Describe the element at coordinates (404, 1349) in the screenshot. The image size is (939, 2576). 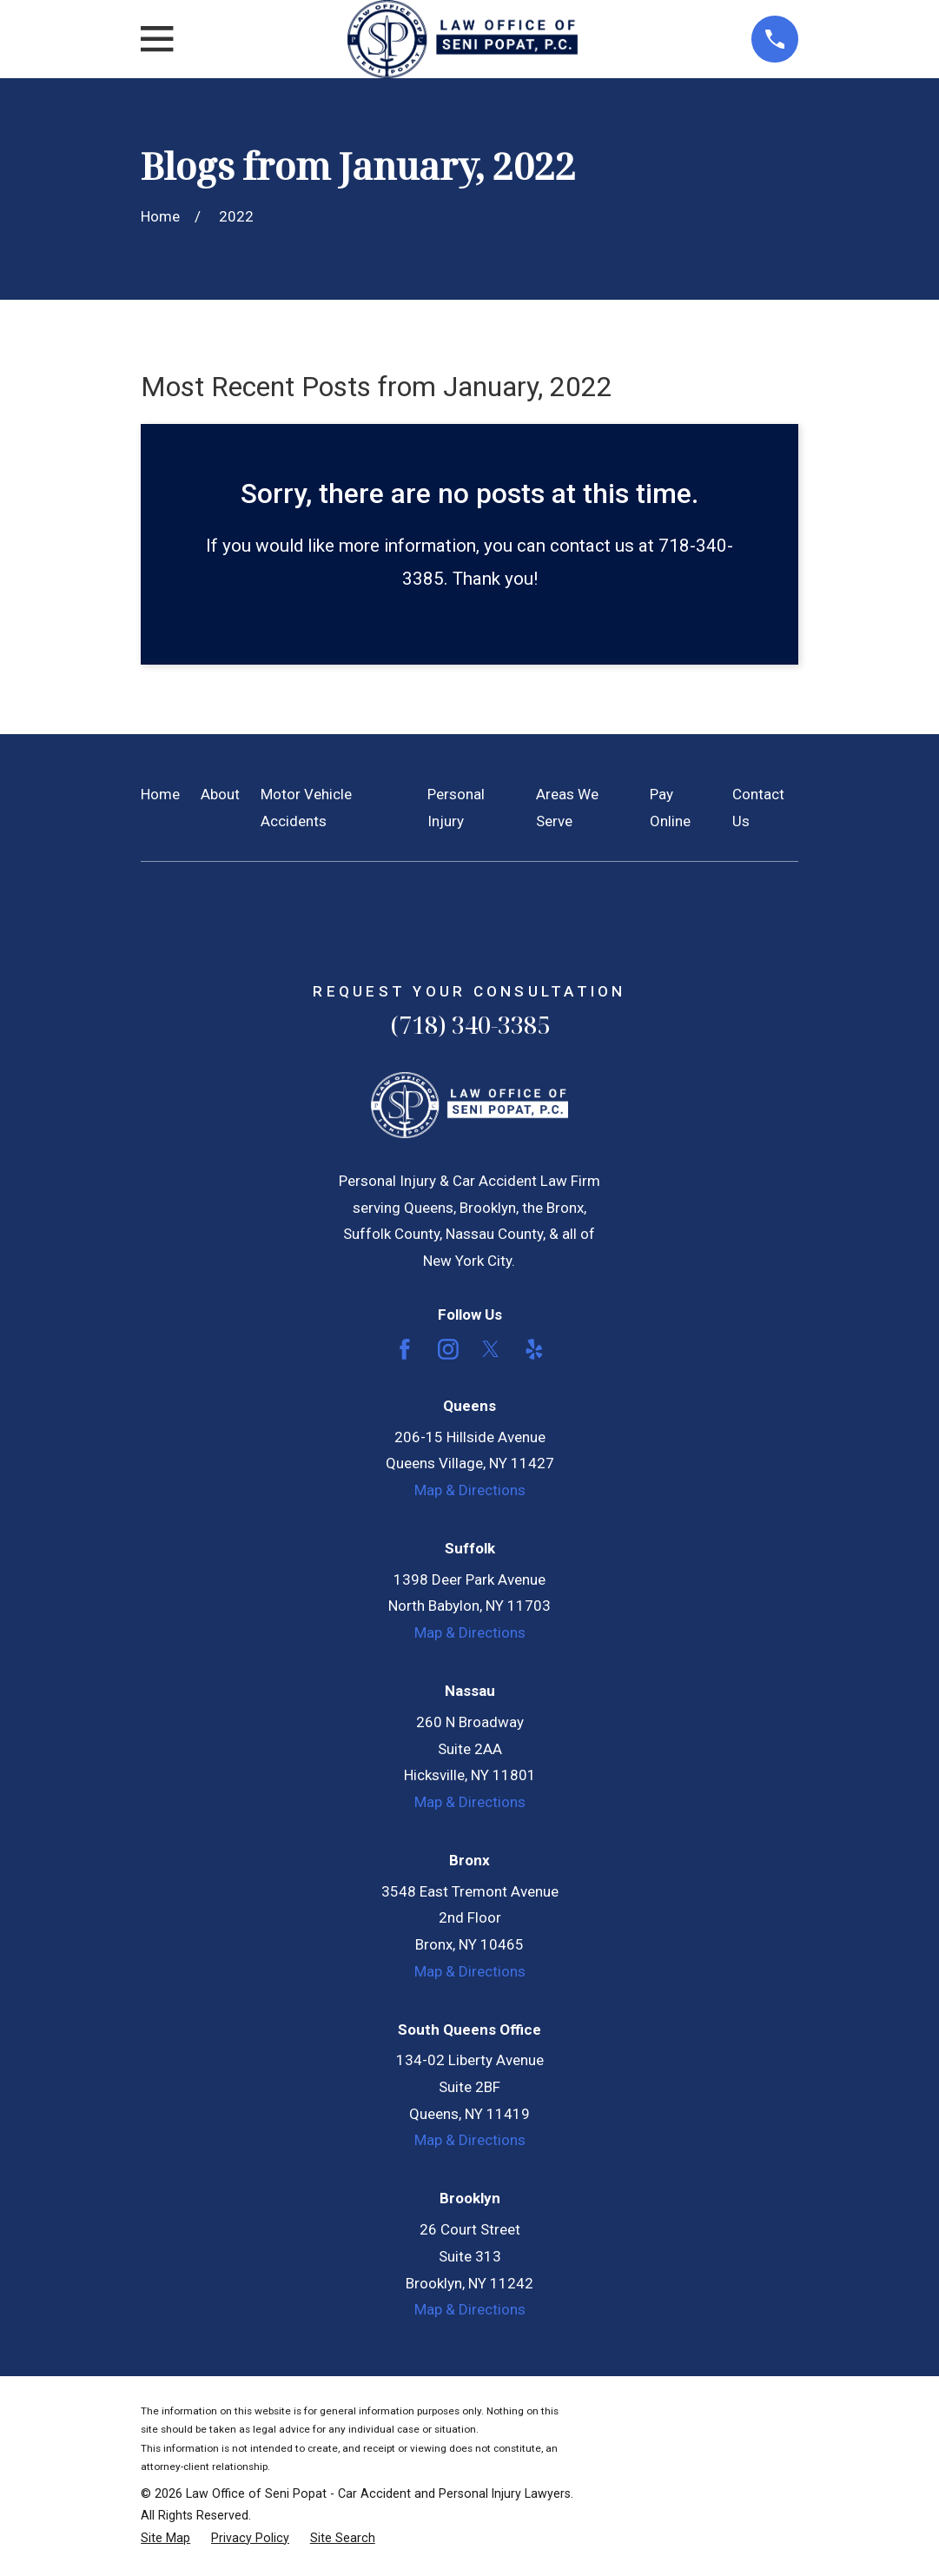
I see `[Facebook]` at that location.